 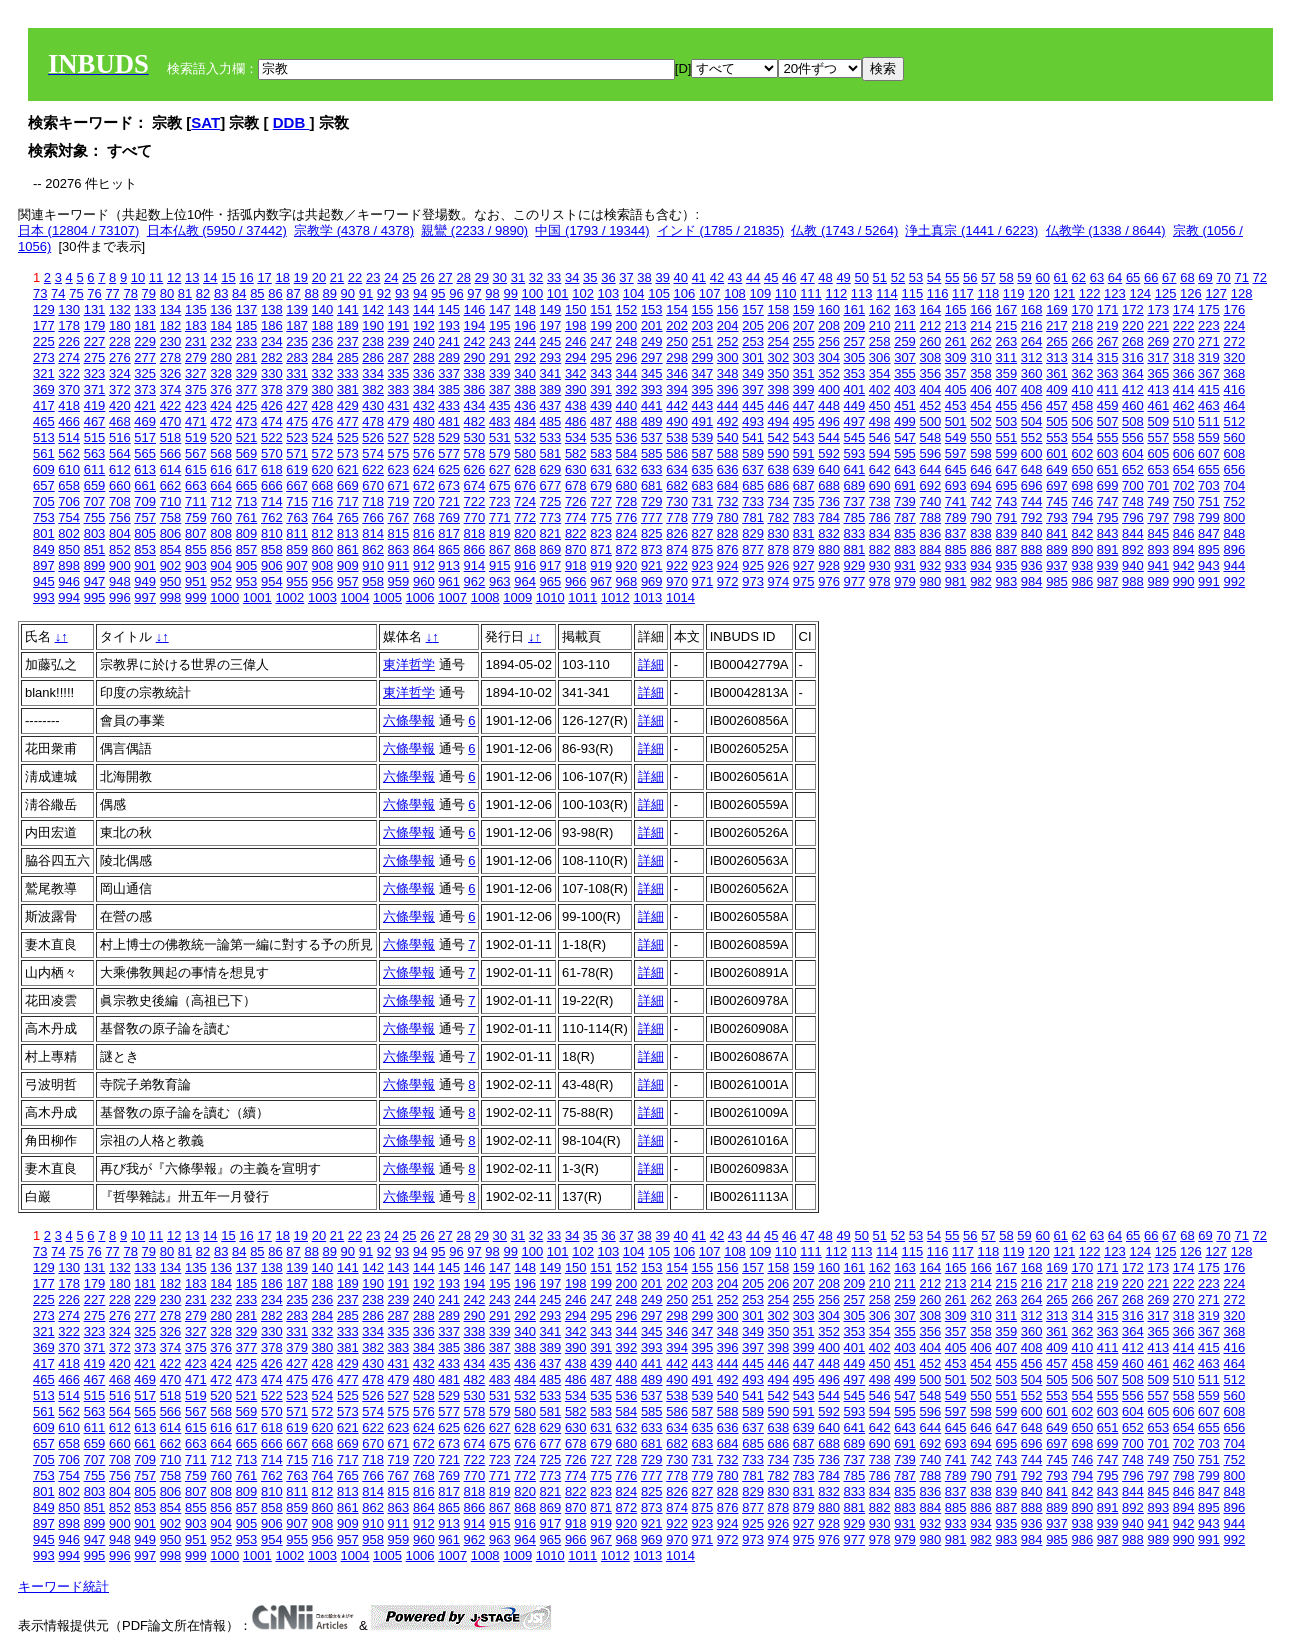 What do you see at coordinates (348, 549) in the screenshot?
I see `861` at bounding box center [348, 549].